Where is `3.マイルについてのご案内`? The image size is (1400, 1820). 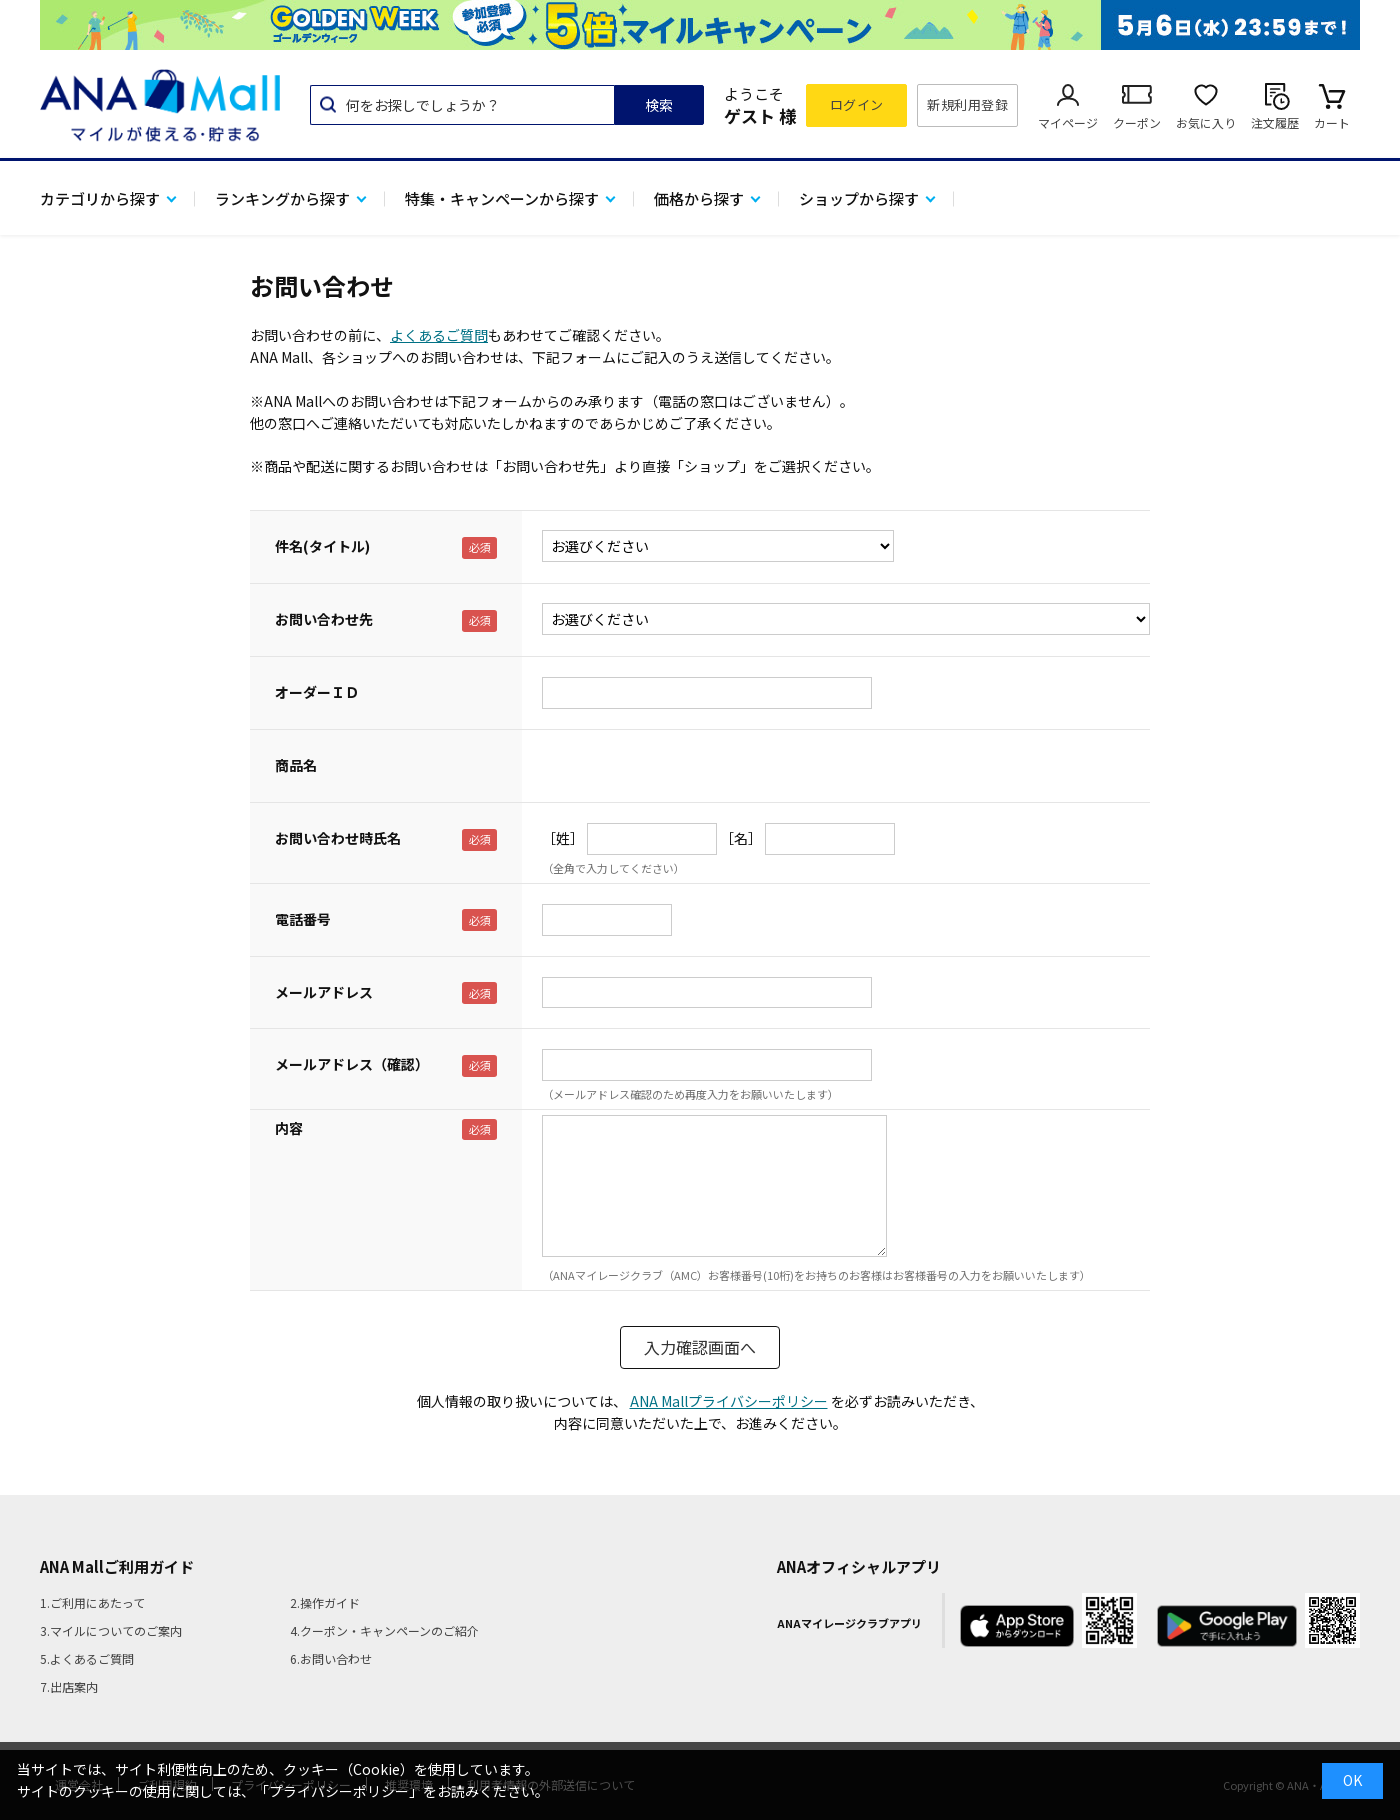 3.マイルについてのご案内 is located at coordinates (111, 1630).